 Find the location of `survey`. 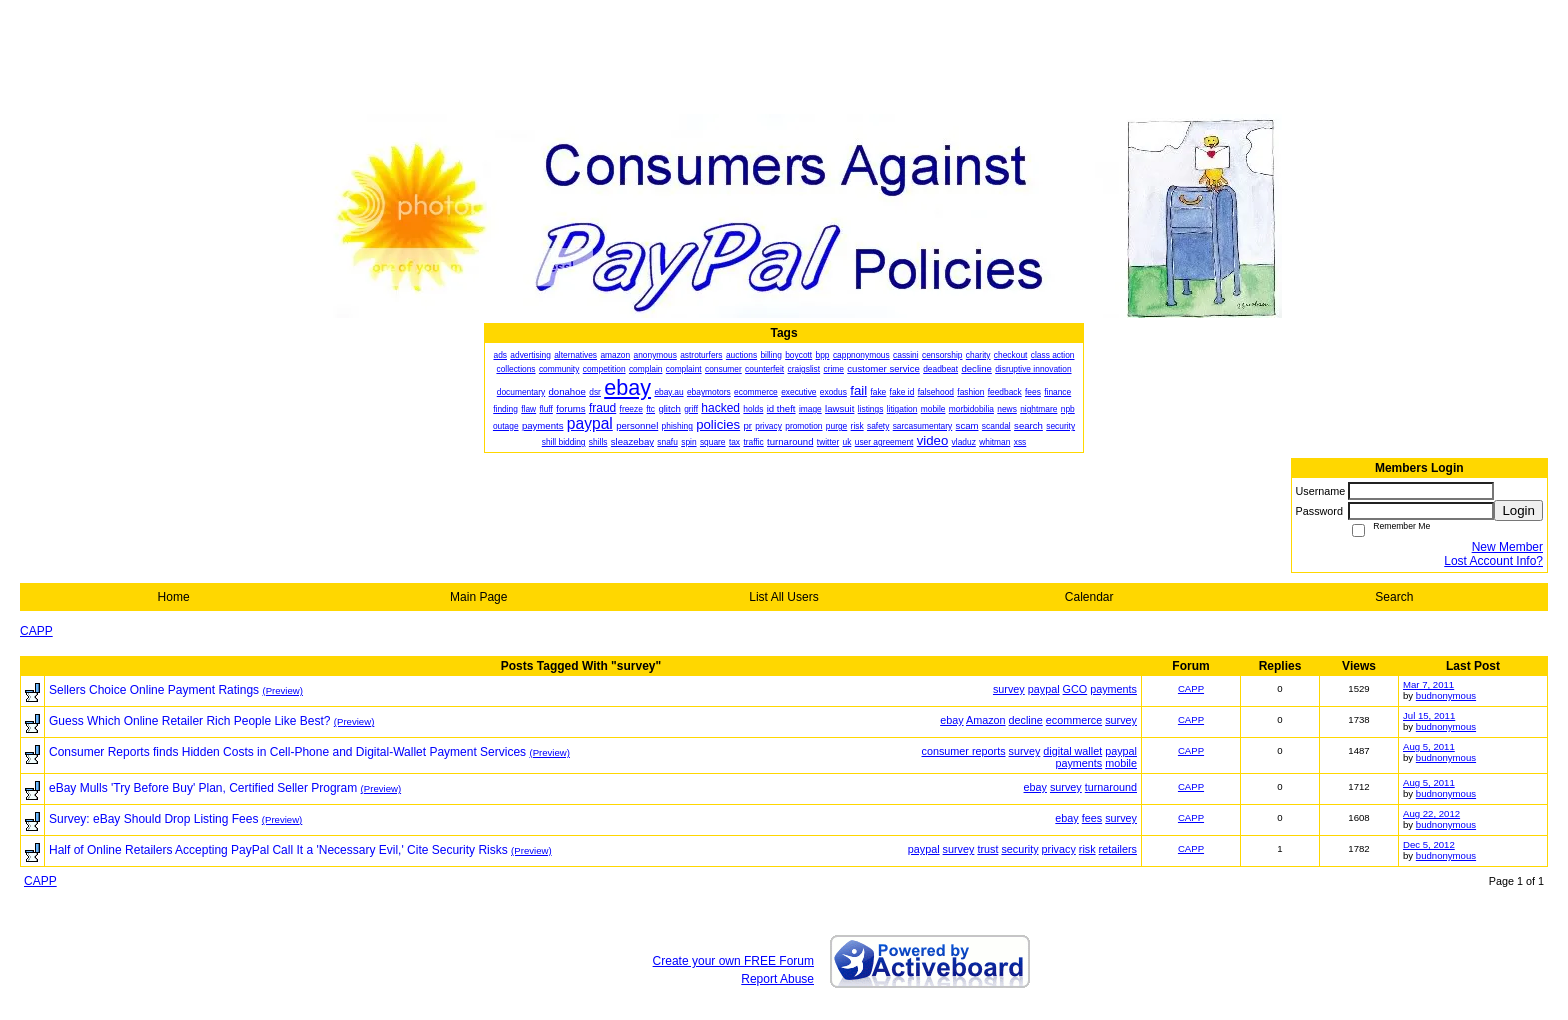

survey is located at coordinates (1009, 689).